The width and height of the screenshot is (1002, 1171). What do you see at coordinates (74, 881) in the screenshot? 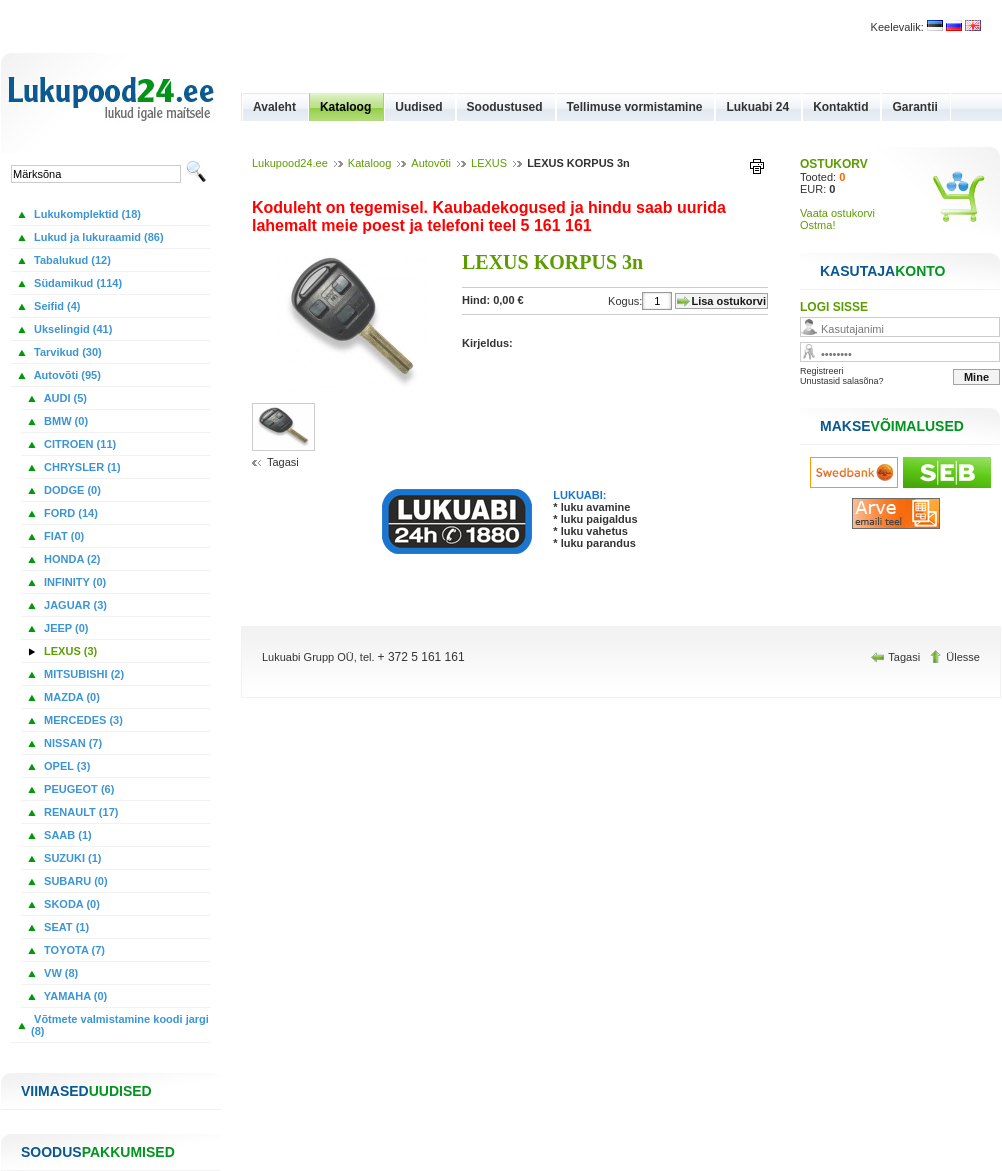
I see `SUBARU (0)` at bounding box center [74, 881].